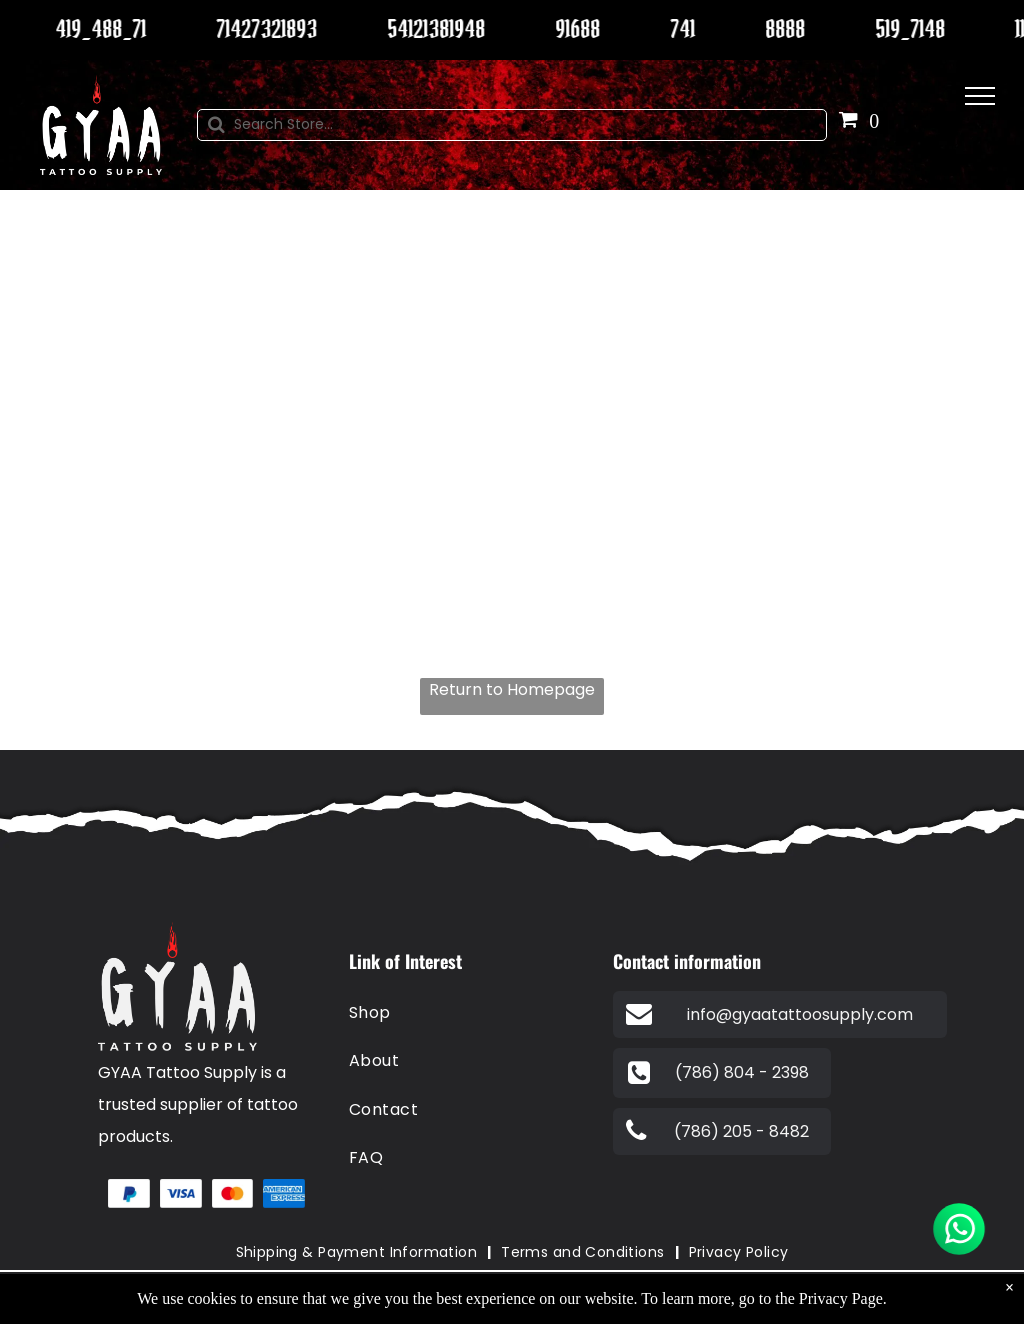 The width and height of the screenshot is (1024, 1324). What do you see at coordinates (233, 1194) in the screenshot?
I see `[A red and orange circle on a white background.]` at bounding box center [233, 1194].